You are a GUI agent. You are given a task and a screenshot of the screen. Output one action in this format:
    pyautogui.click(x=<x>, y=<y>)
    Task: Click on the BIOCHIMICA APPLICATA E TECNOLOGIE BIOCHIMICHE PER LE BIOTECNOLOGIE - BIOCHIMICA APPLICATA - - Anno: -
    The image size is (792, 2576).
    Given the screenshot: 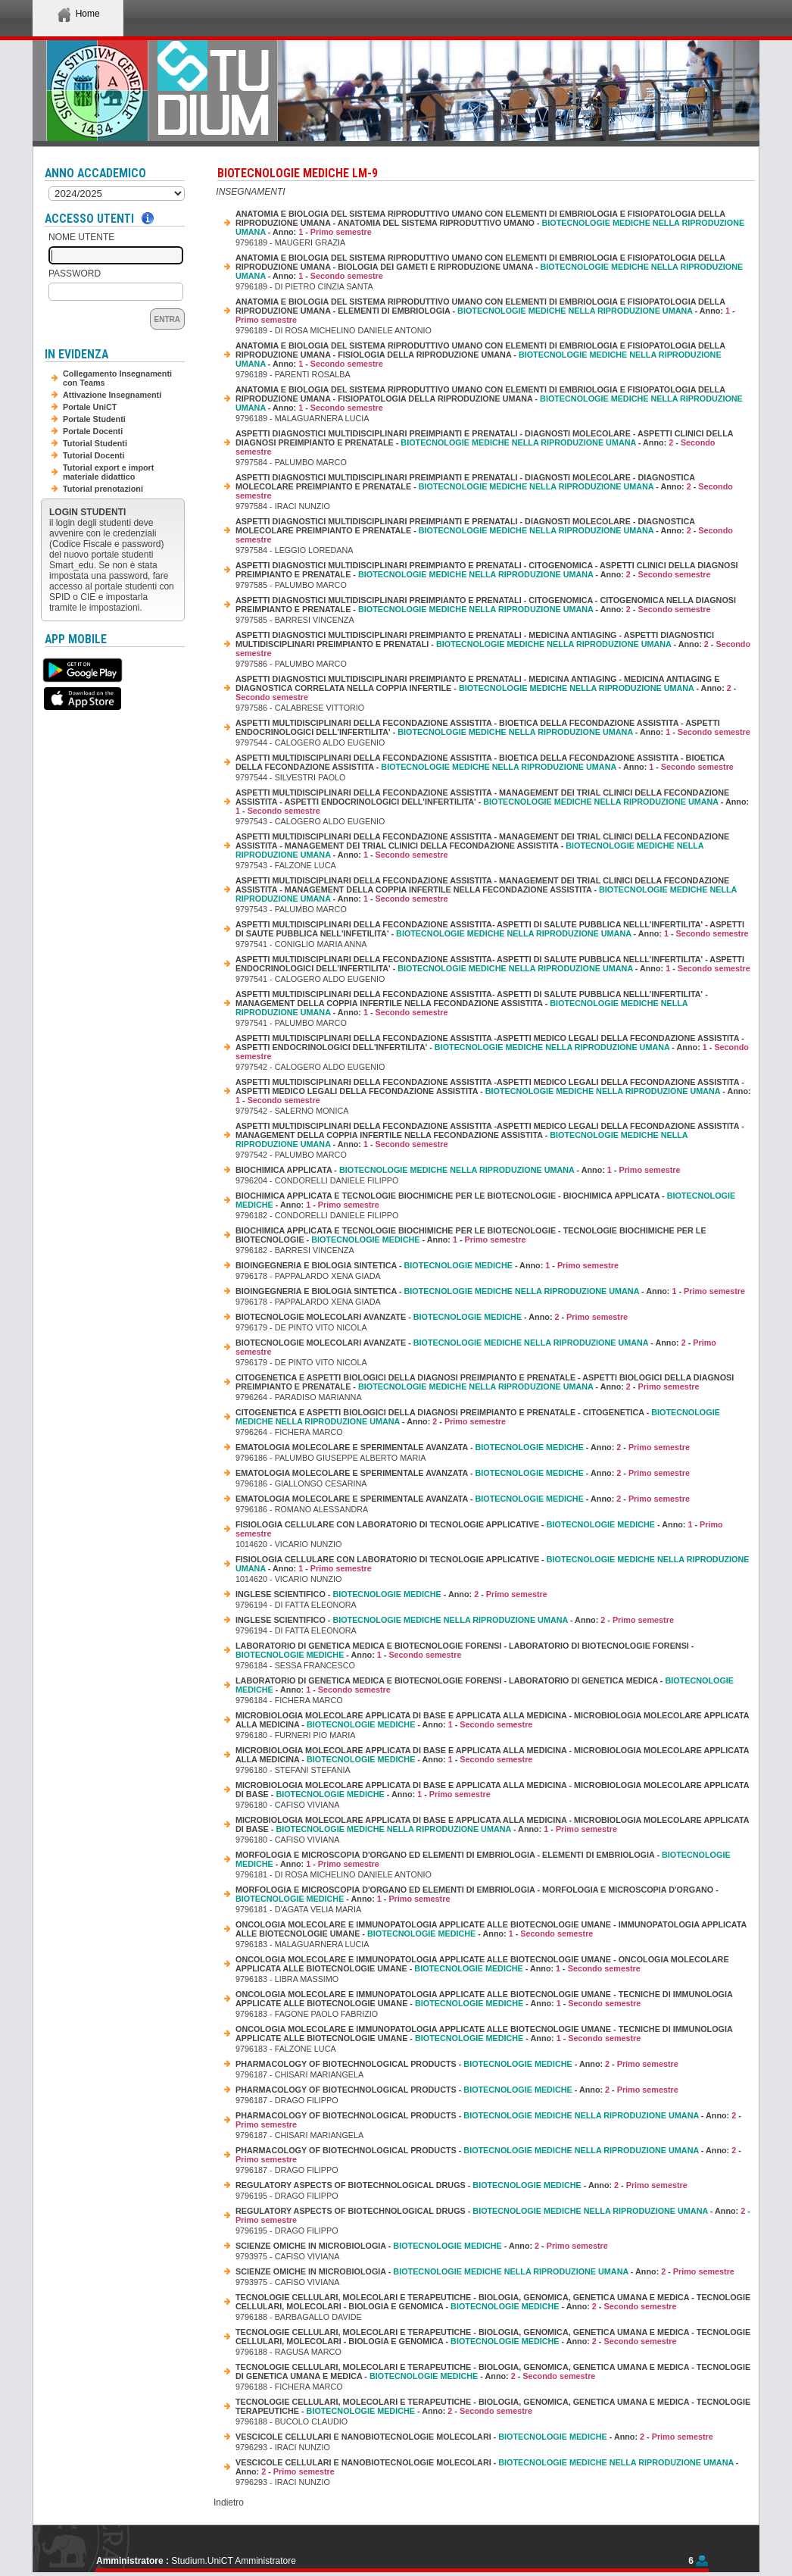 What is the action you would take?
    pyautogui.click(x=485, y=1200)
    